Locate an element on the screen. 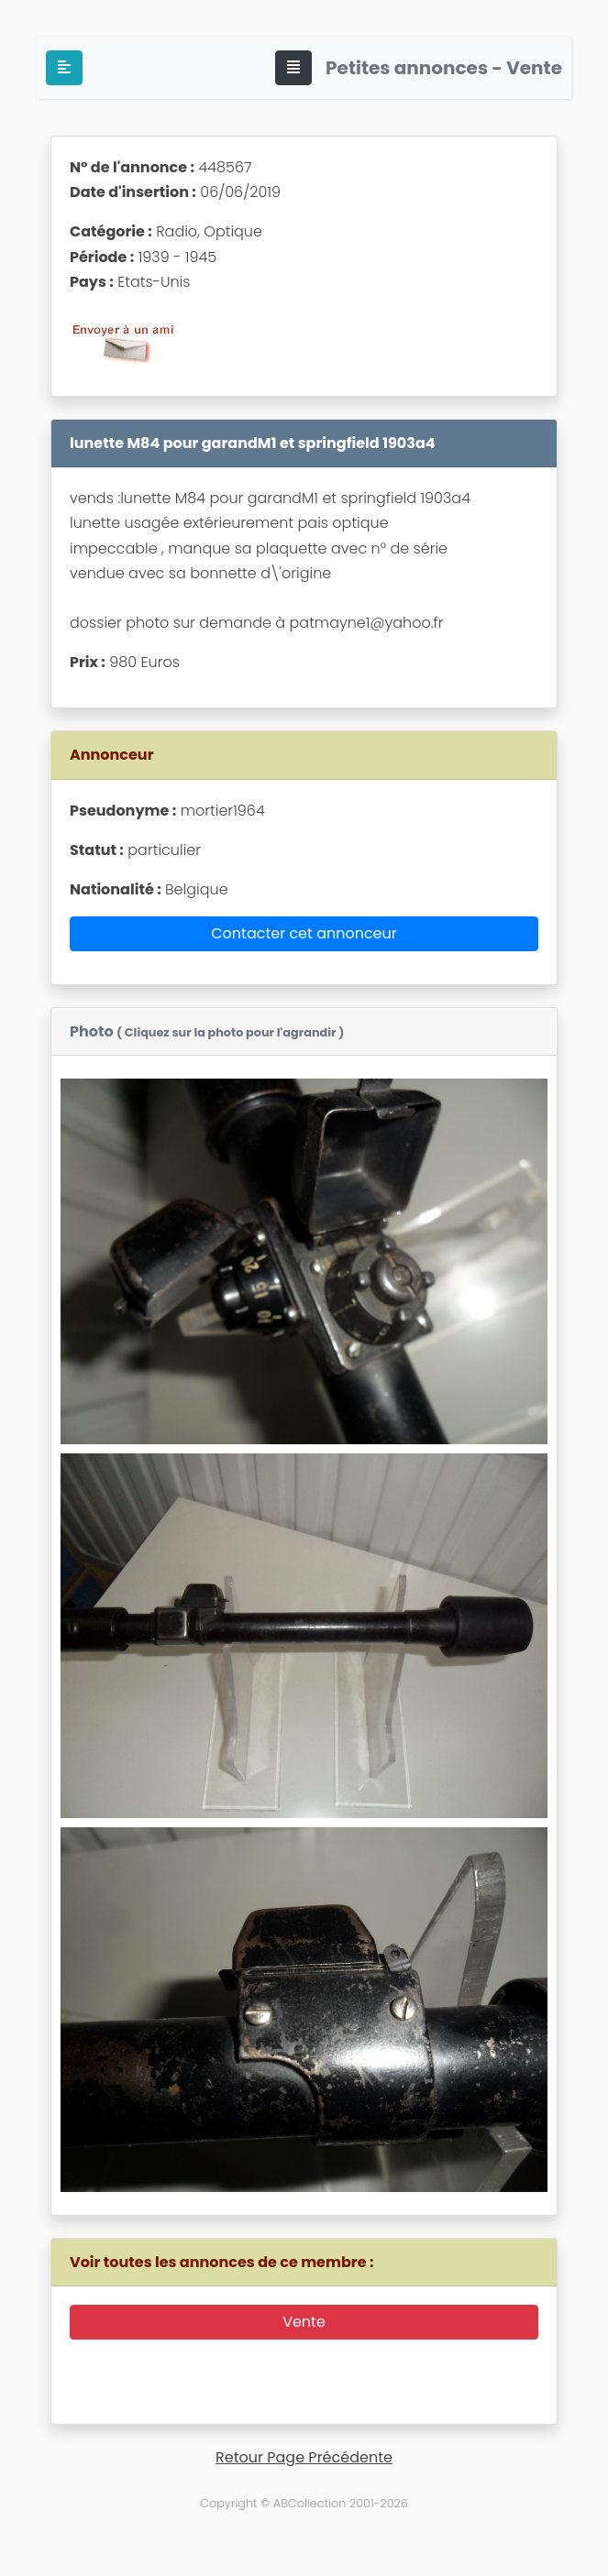 This screenshot has width=608, height=2576. [Toggle navigation] is located at coordinates (293, 67).